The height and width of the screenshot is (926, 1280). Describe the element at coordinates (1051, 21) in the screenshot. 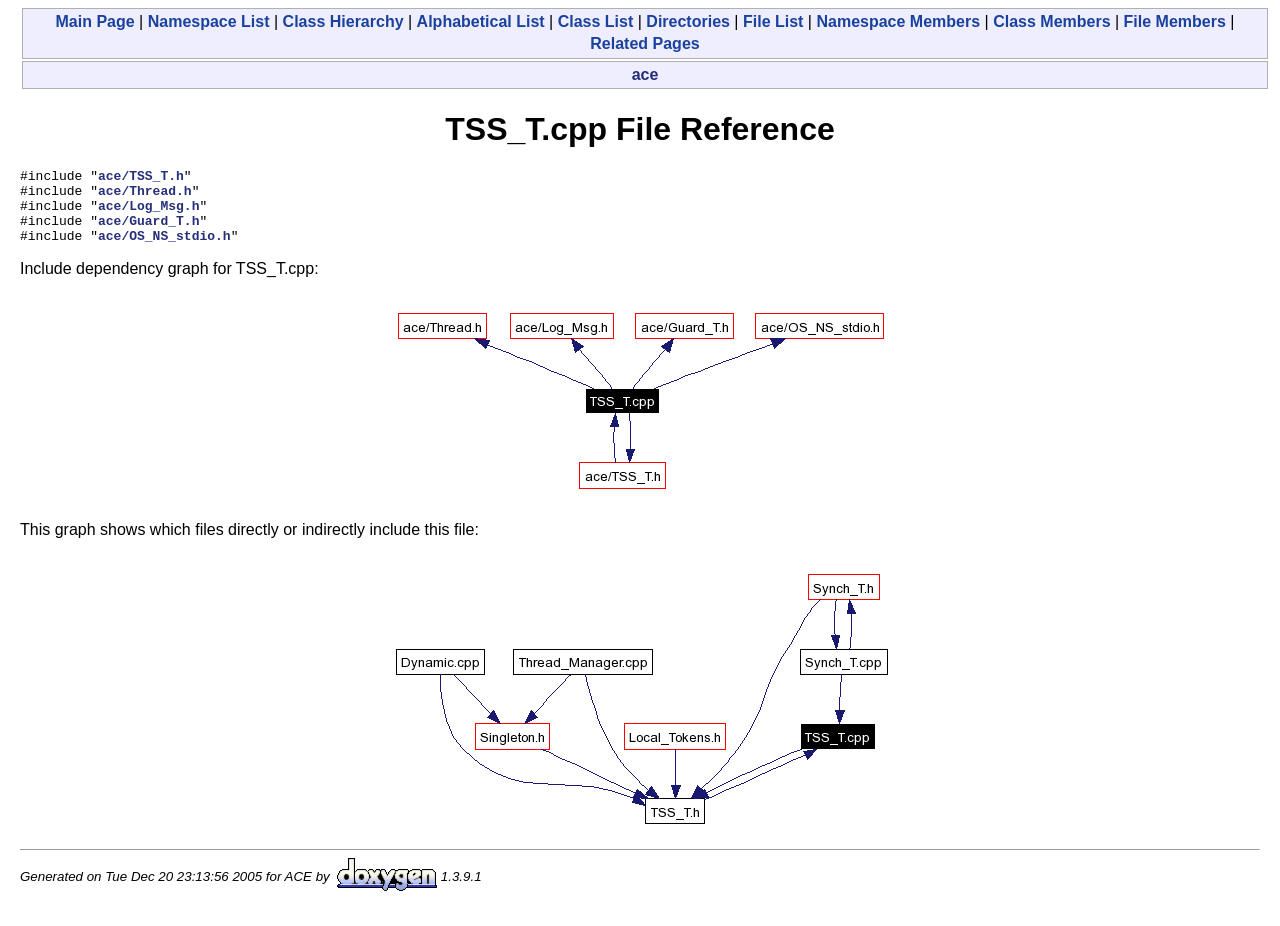

I see `Class Members` at that location.